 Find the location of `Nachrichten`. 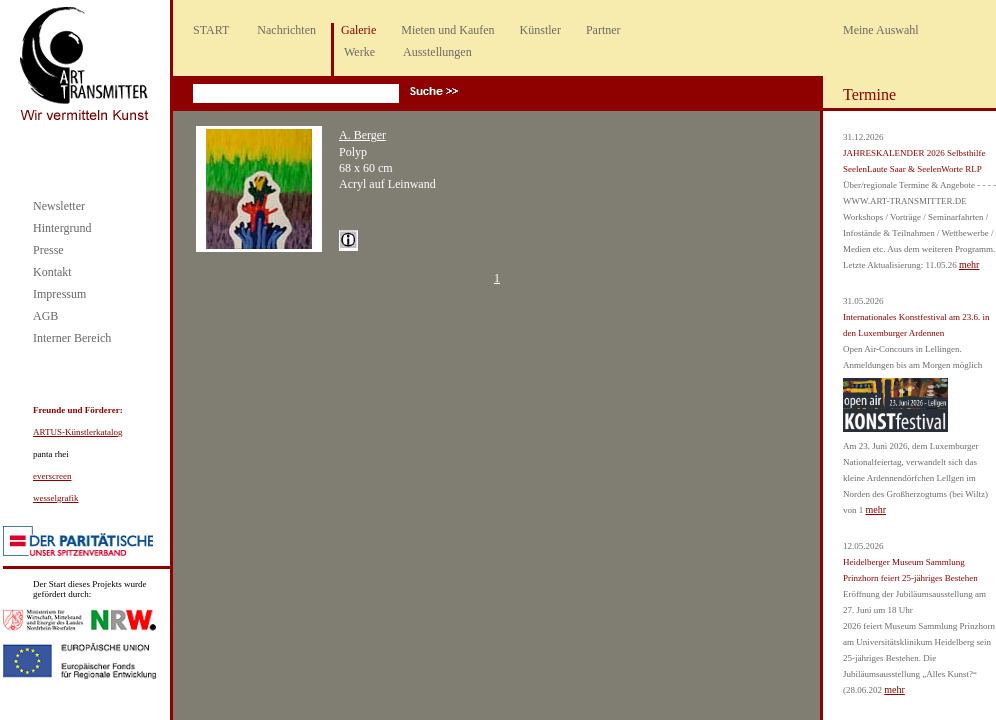

Nachrichten is located at coordinates (286, 30).